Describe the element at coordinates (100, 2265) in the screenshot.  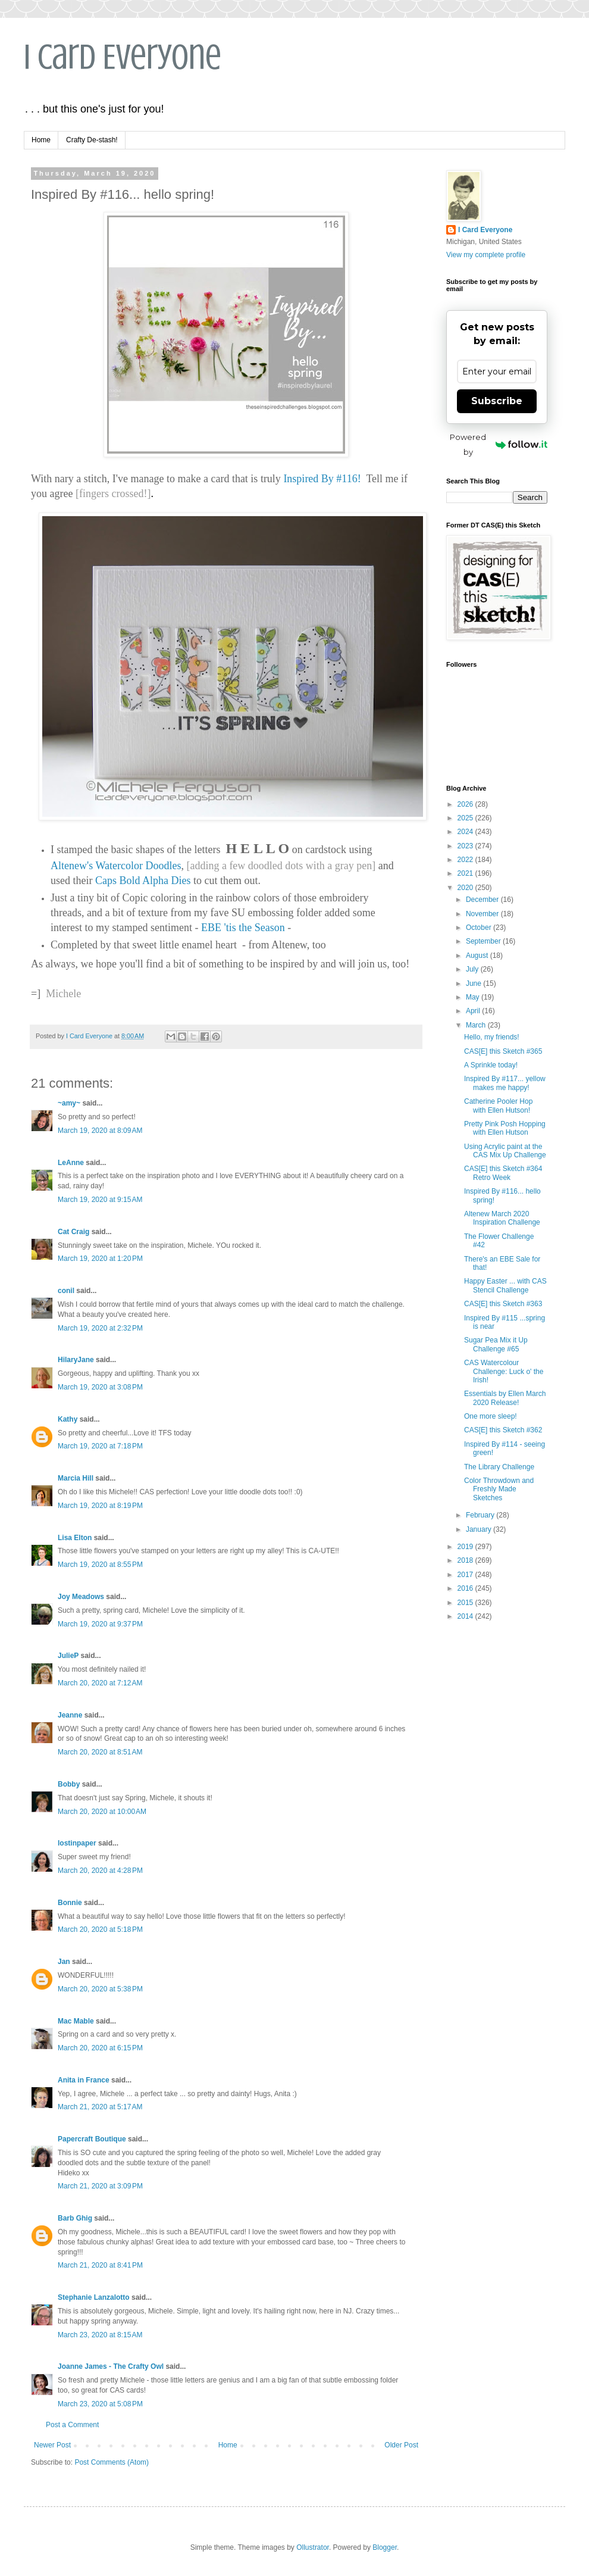
I see `March 21, 2020 at 8:41 PM` at that location.